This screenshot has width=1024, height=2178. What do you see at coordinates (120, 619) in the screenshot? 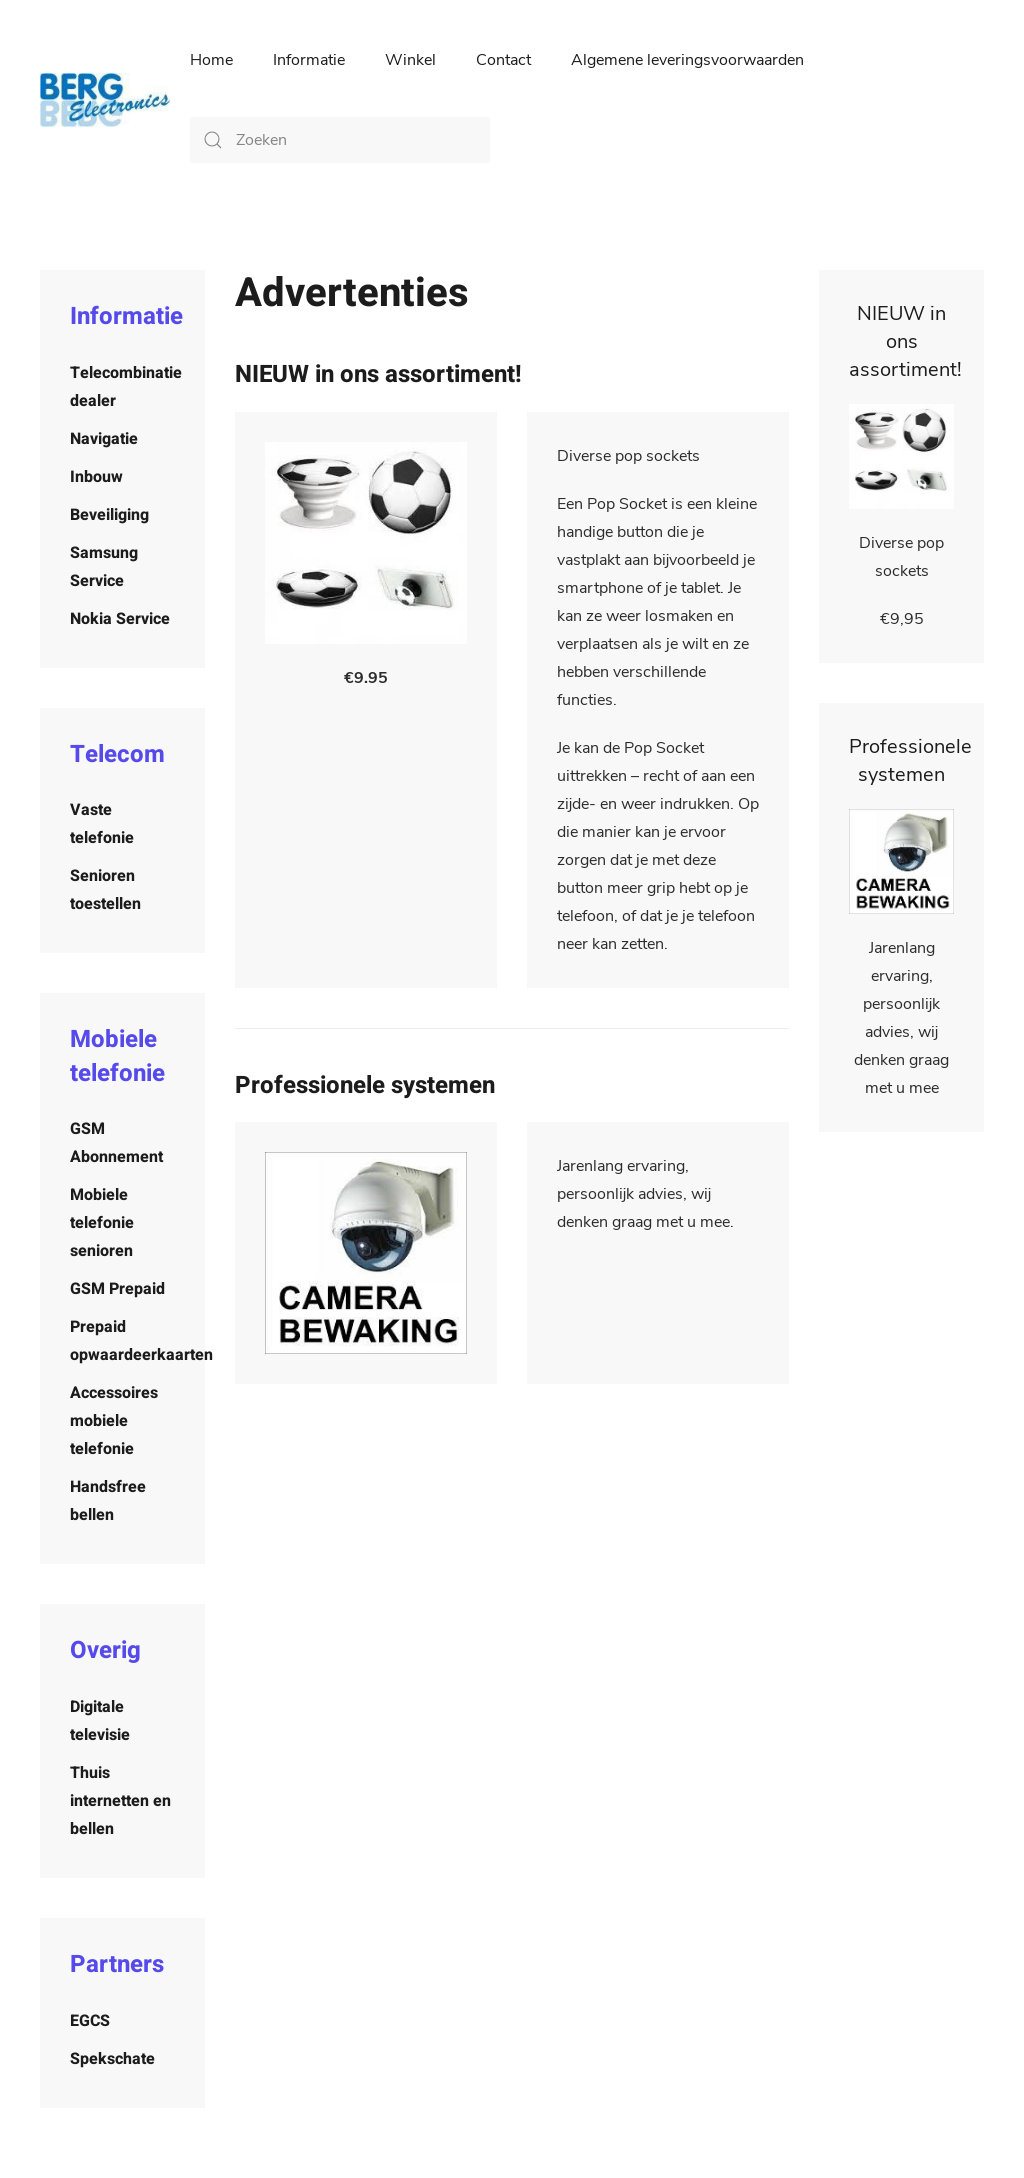
I see `Nokia Service` at bounding box center [120, 619].